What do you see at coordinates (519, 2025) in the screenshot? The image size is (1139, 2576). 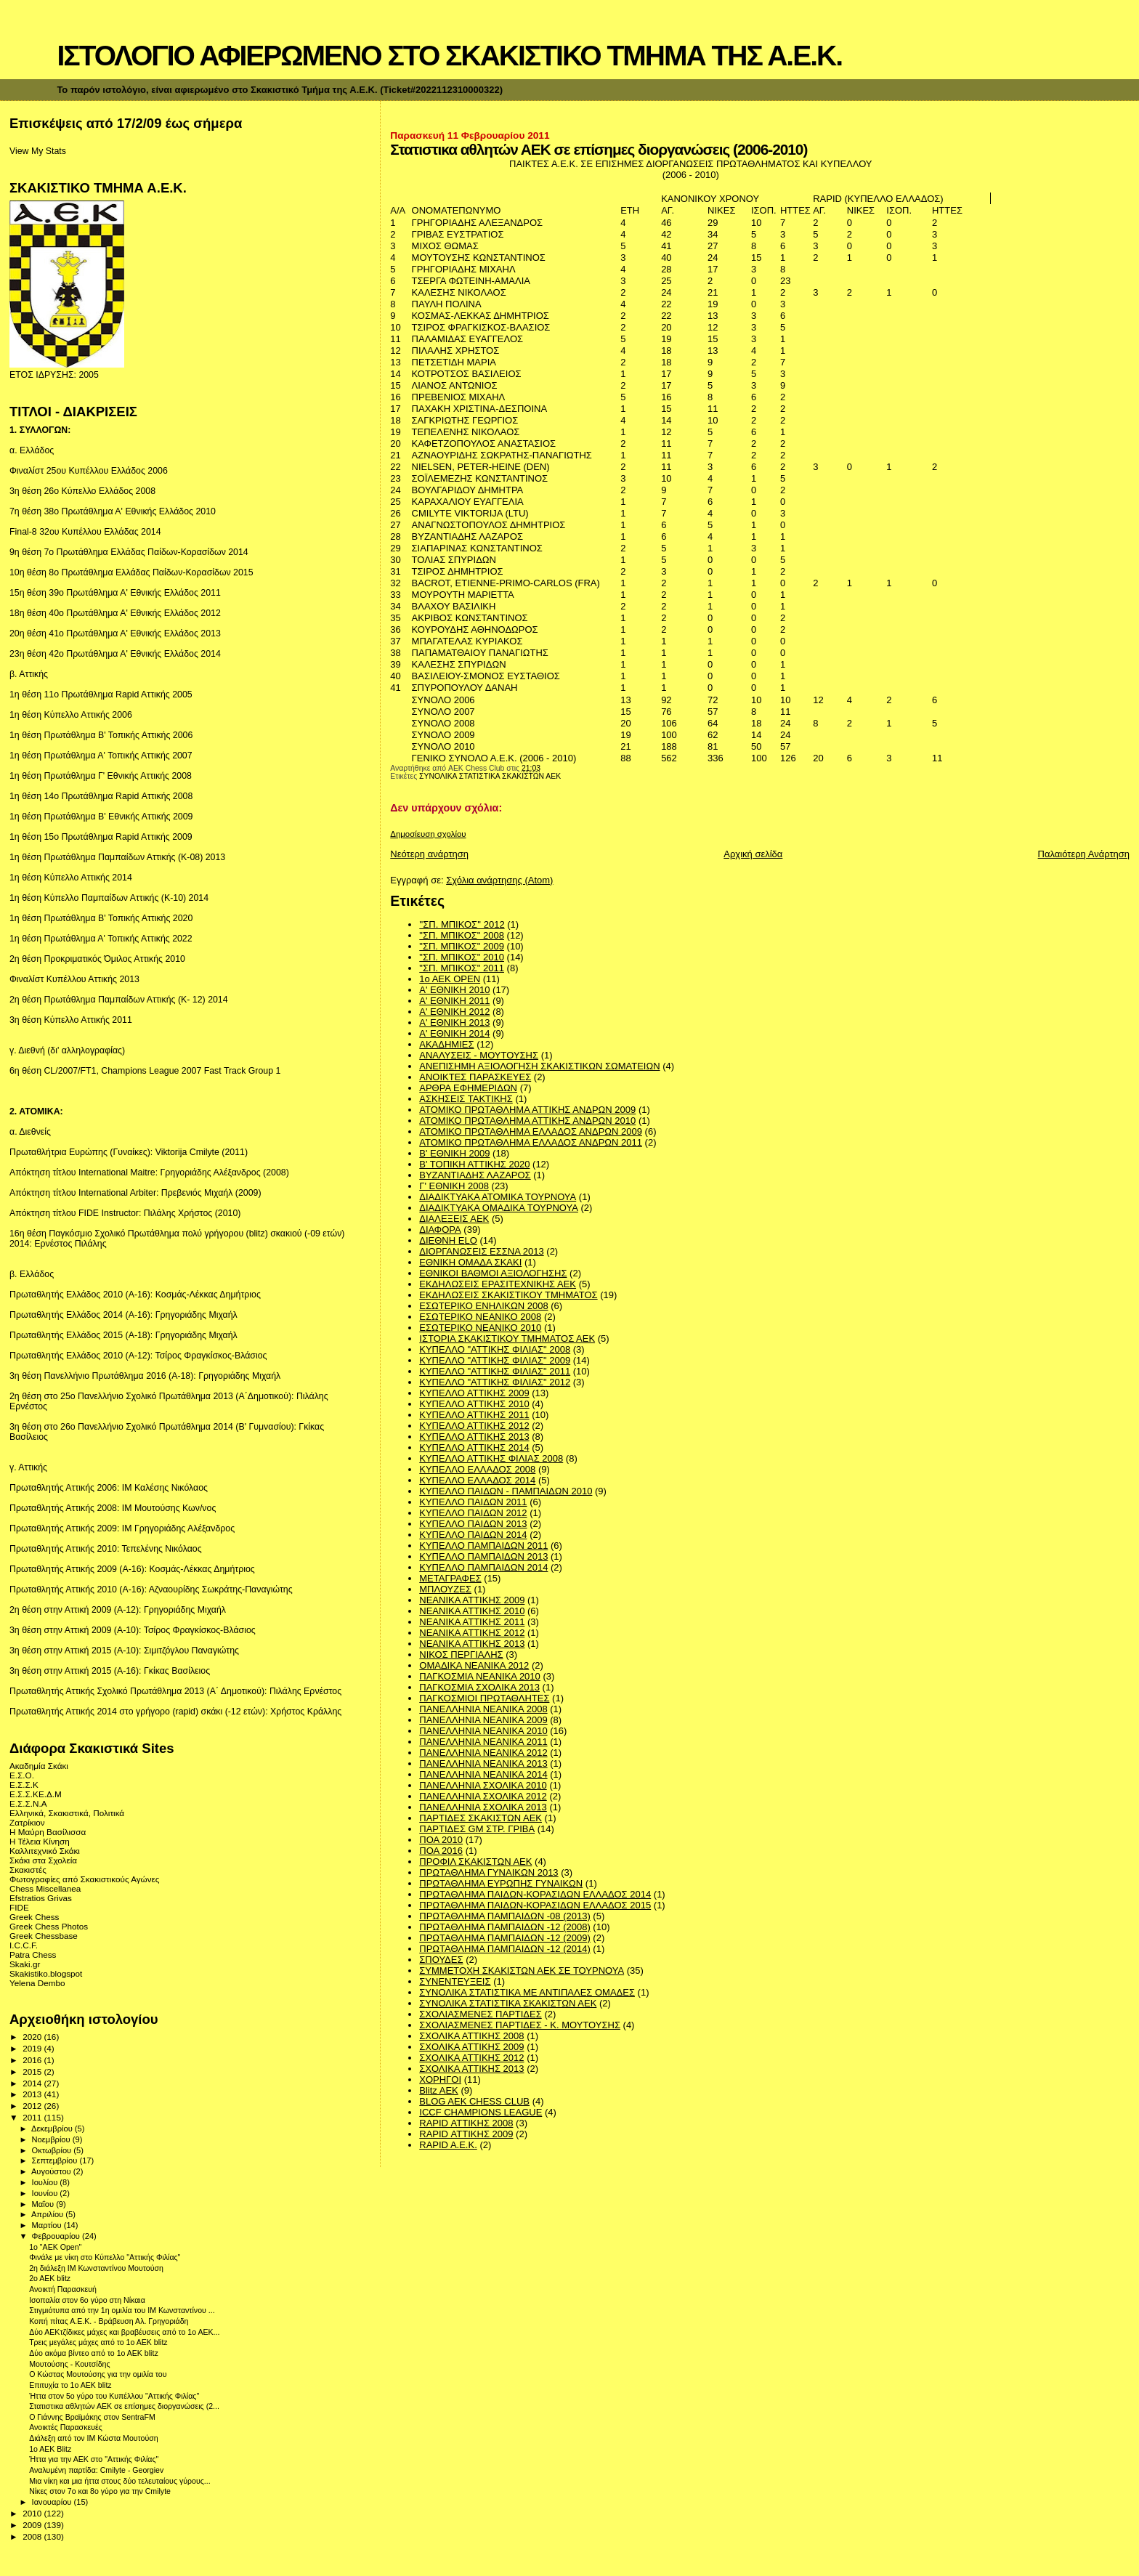 I see `ΣΧΟΛΙΑΣΜΕΝΕΣ ΠΑΡΤΙΔΕΣ - Κ. ΜΟΥΤΟΥΣΗΣ` at bounding box center [519, 2025].